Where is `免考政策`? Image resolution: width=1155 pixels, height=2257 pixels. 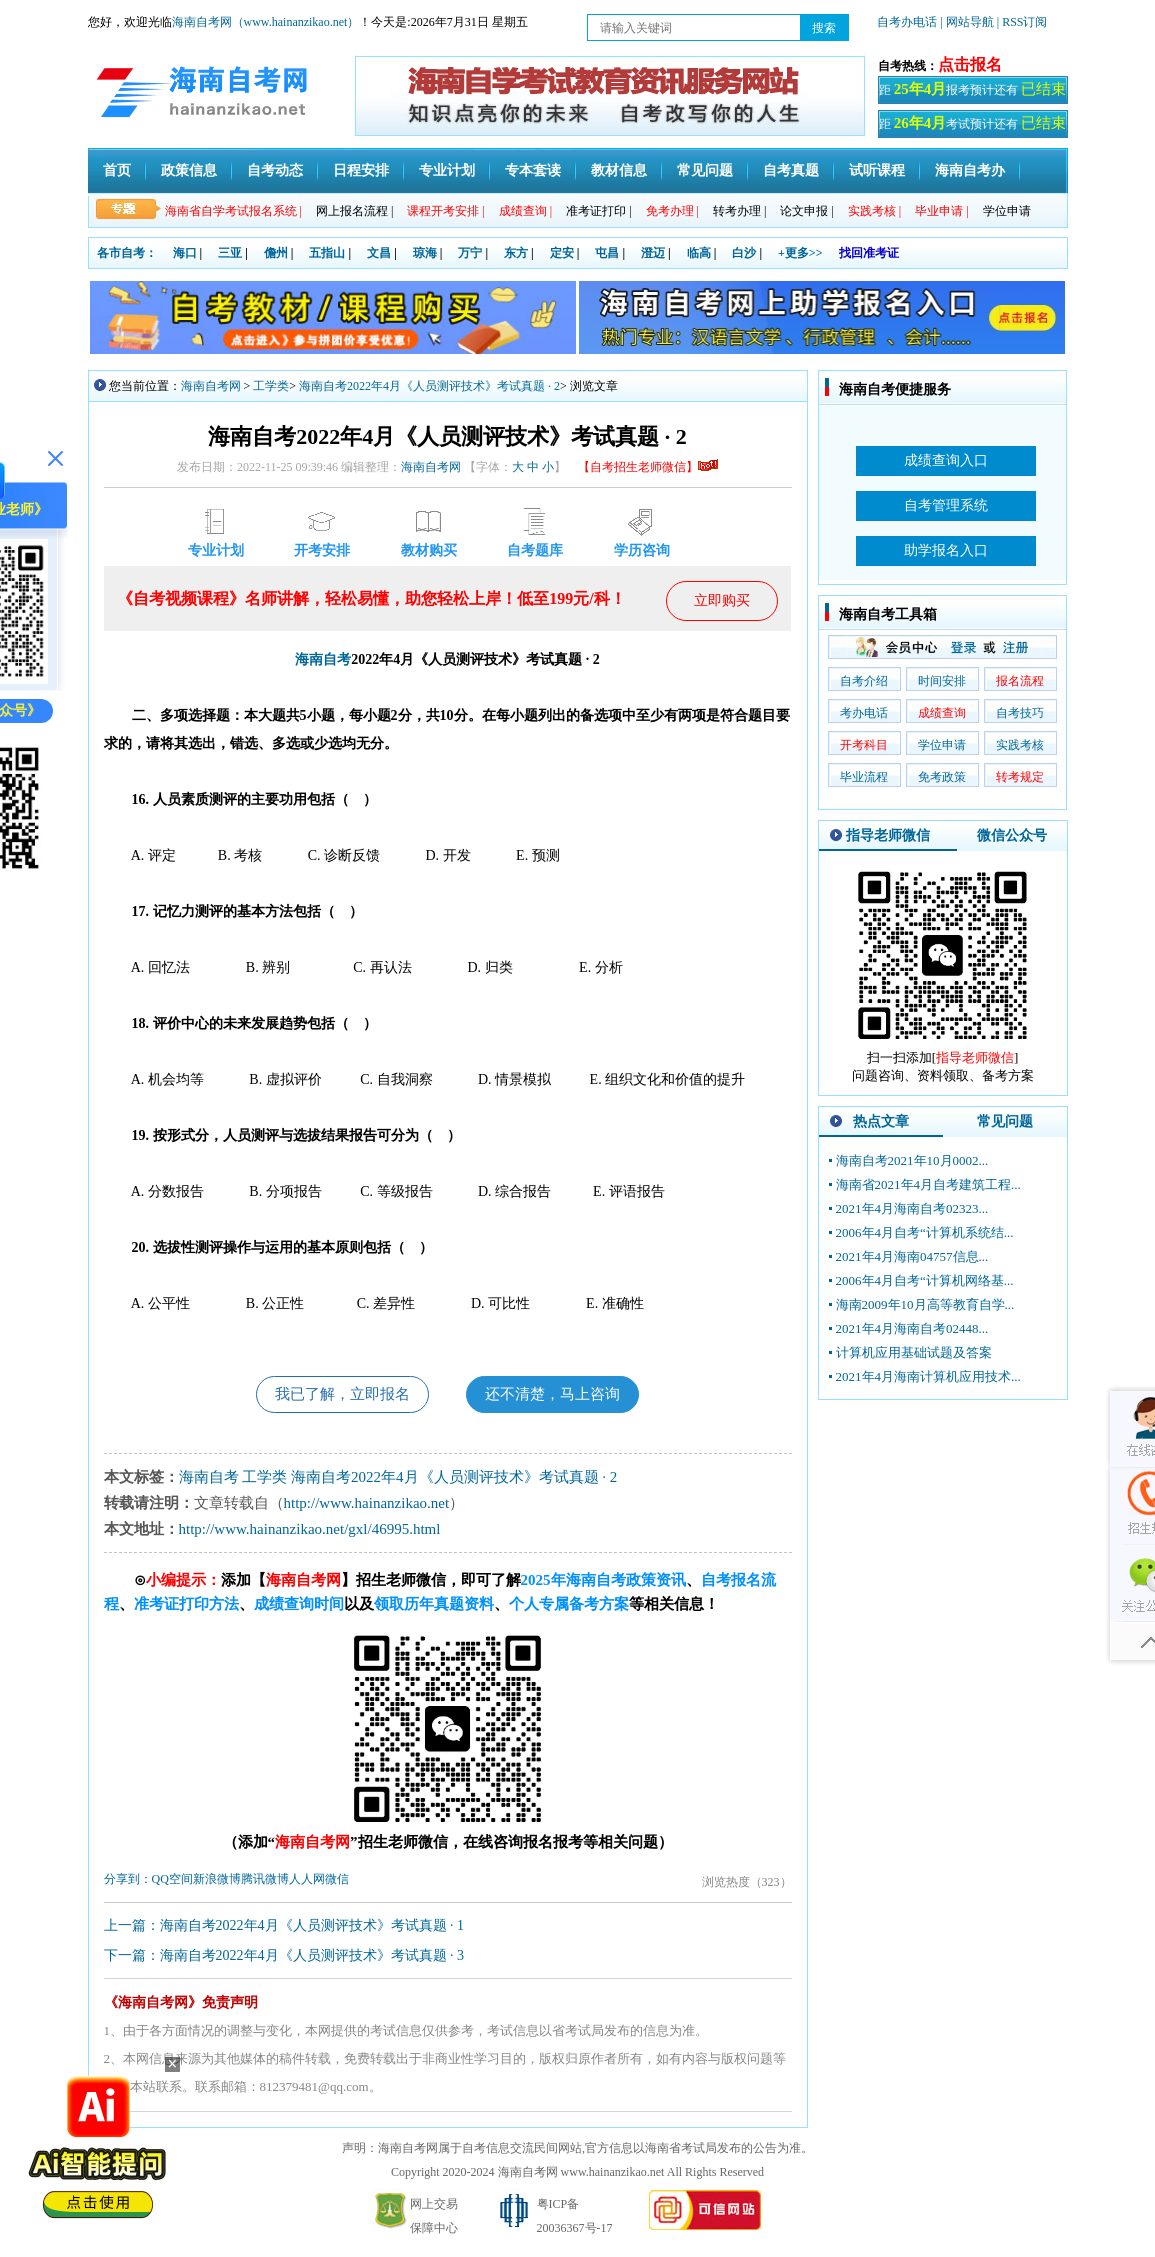
免考政策 is located at coordinates (942, 777).